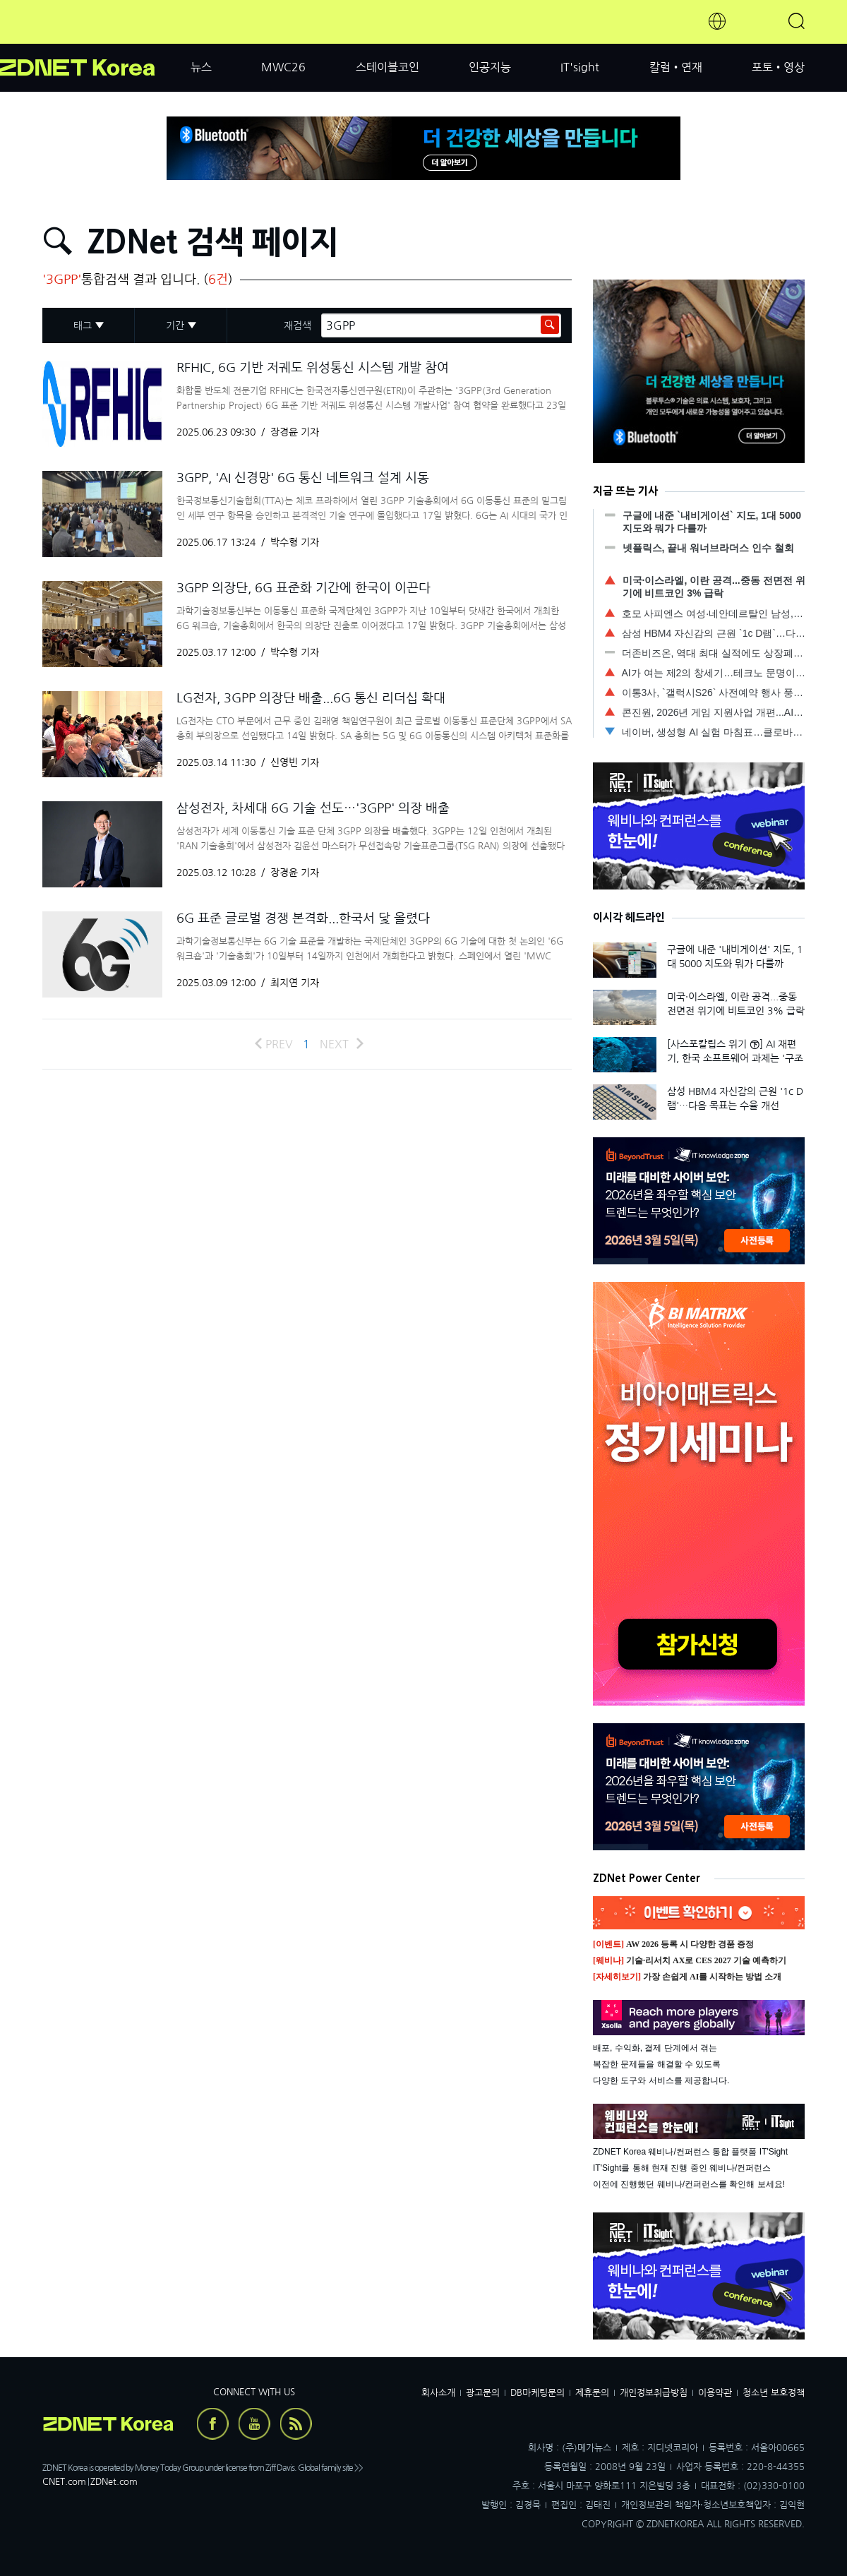  What do you see at coordinates (438, 2392) in the screenshot?
I see `회사소개` at bounding box center [438, 2392].